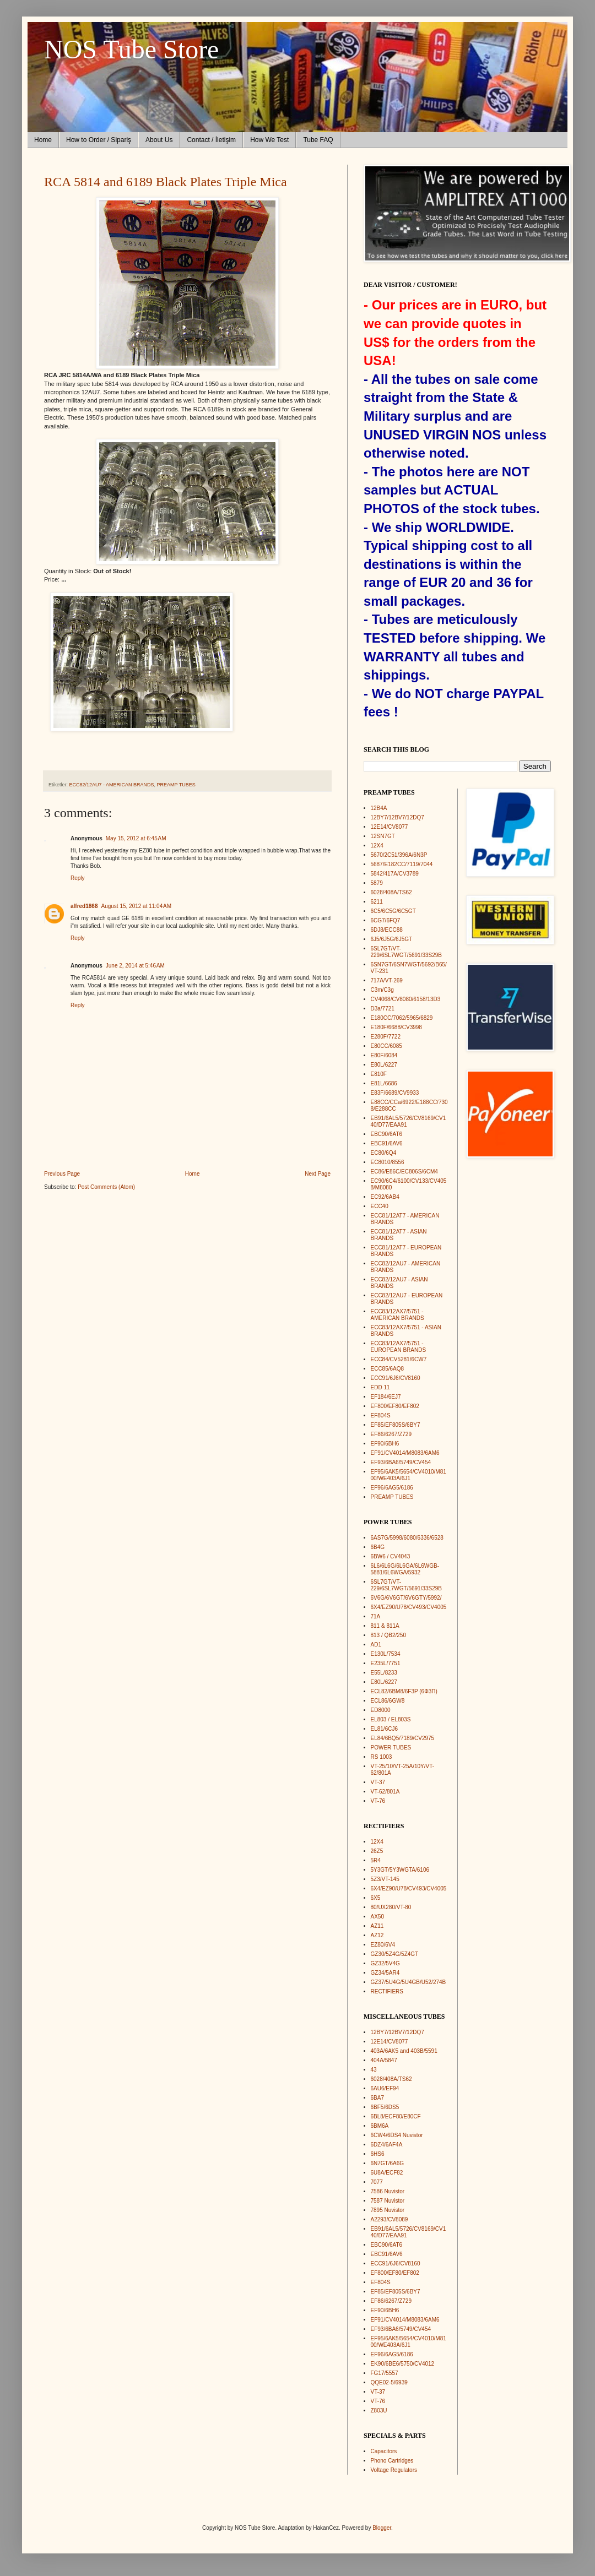  What do you see at coordinates (378, 1547) in the screenshot?
I see `6B4G` at bounding box center [378, 1547].